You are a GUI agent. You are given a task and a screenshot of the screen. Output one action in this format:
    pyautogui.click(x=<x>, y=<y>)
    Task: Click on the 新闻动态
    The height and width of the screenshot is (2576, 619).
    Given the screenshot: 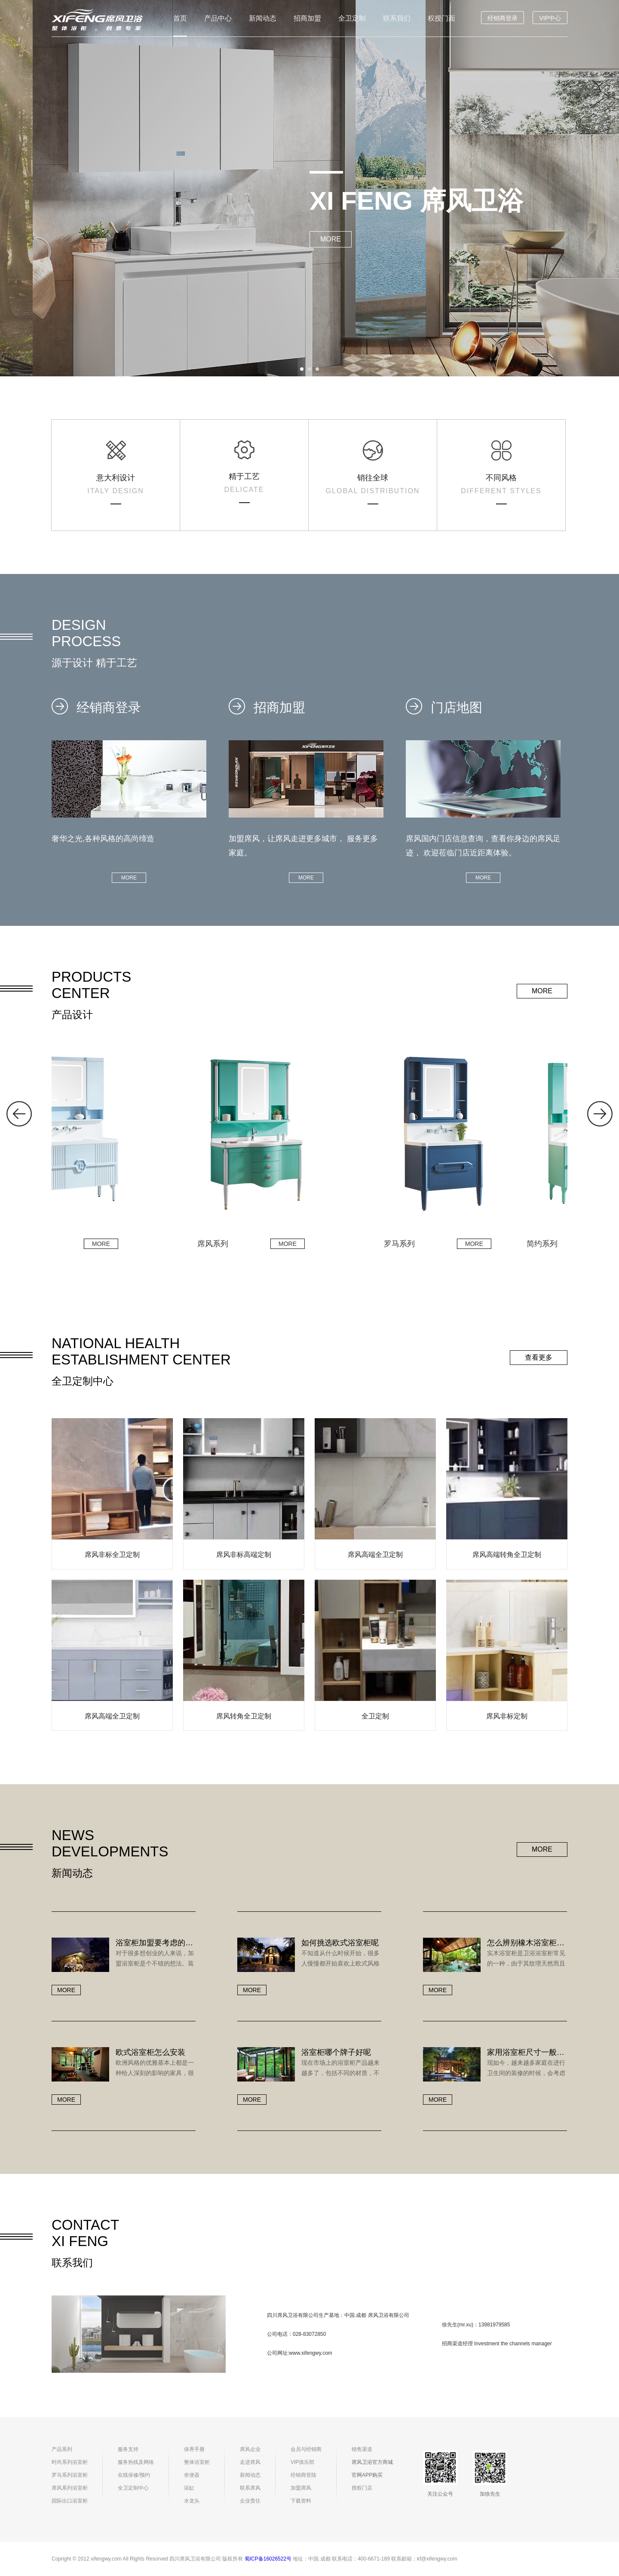 What is the action you would take?
    pyautogui.click(x=262, y=18)
    